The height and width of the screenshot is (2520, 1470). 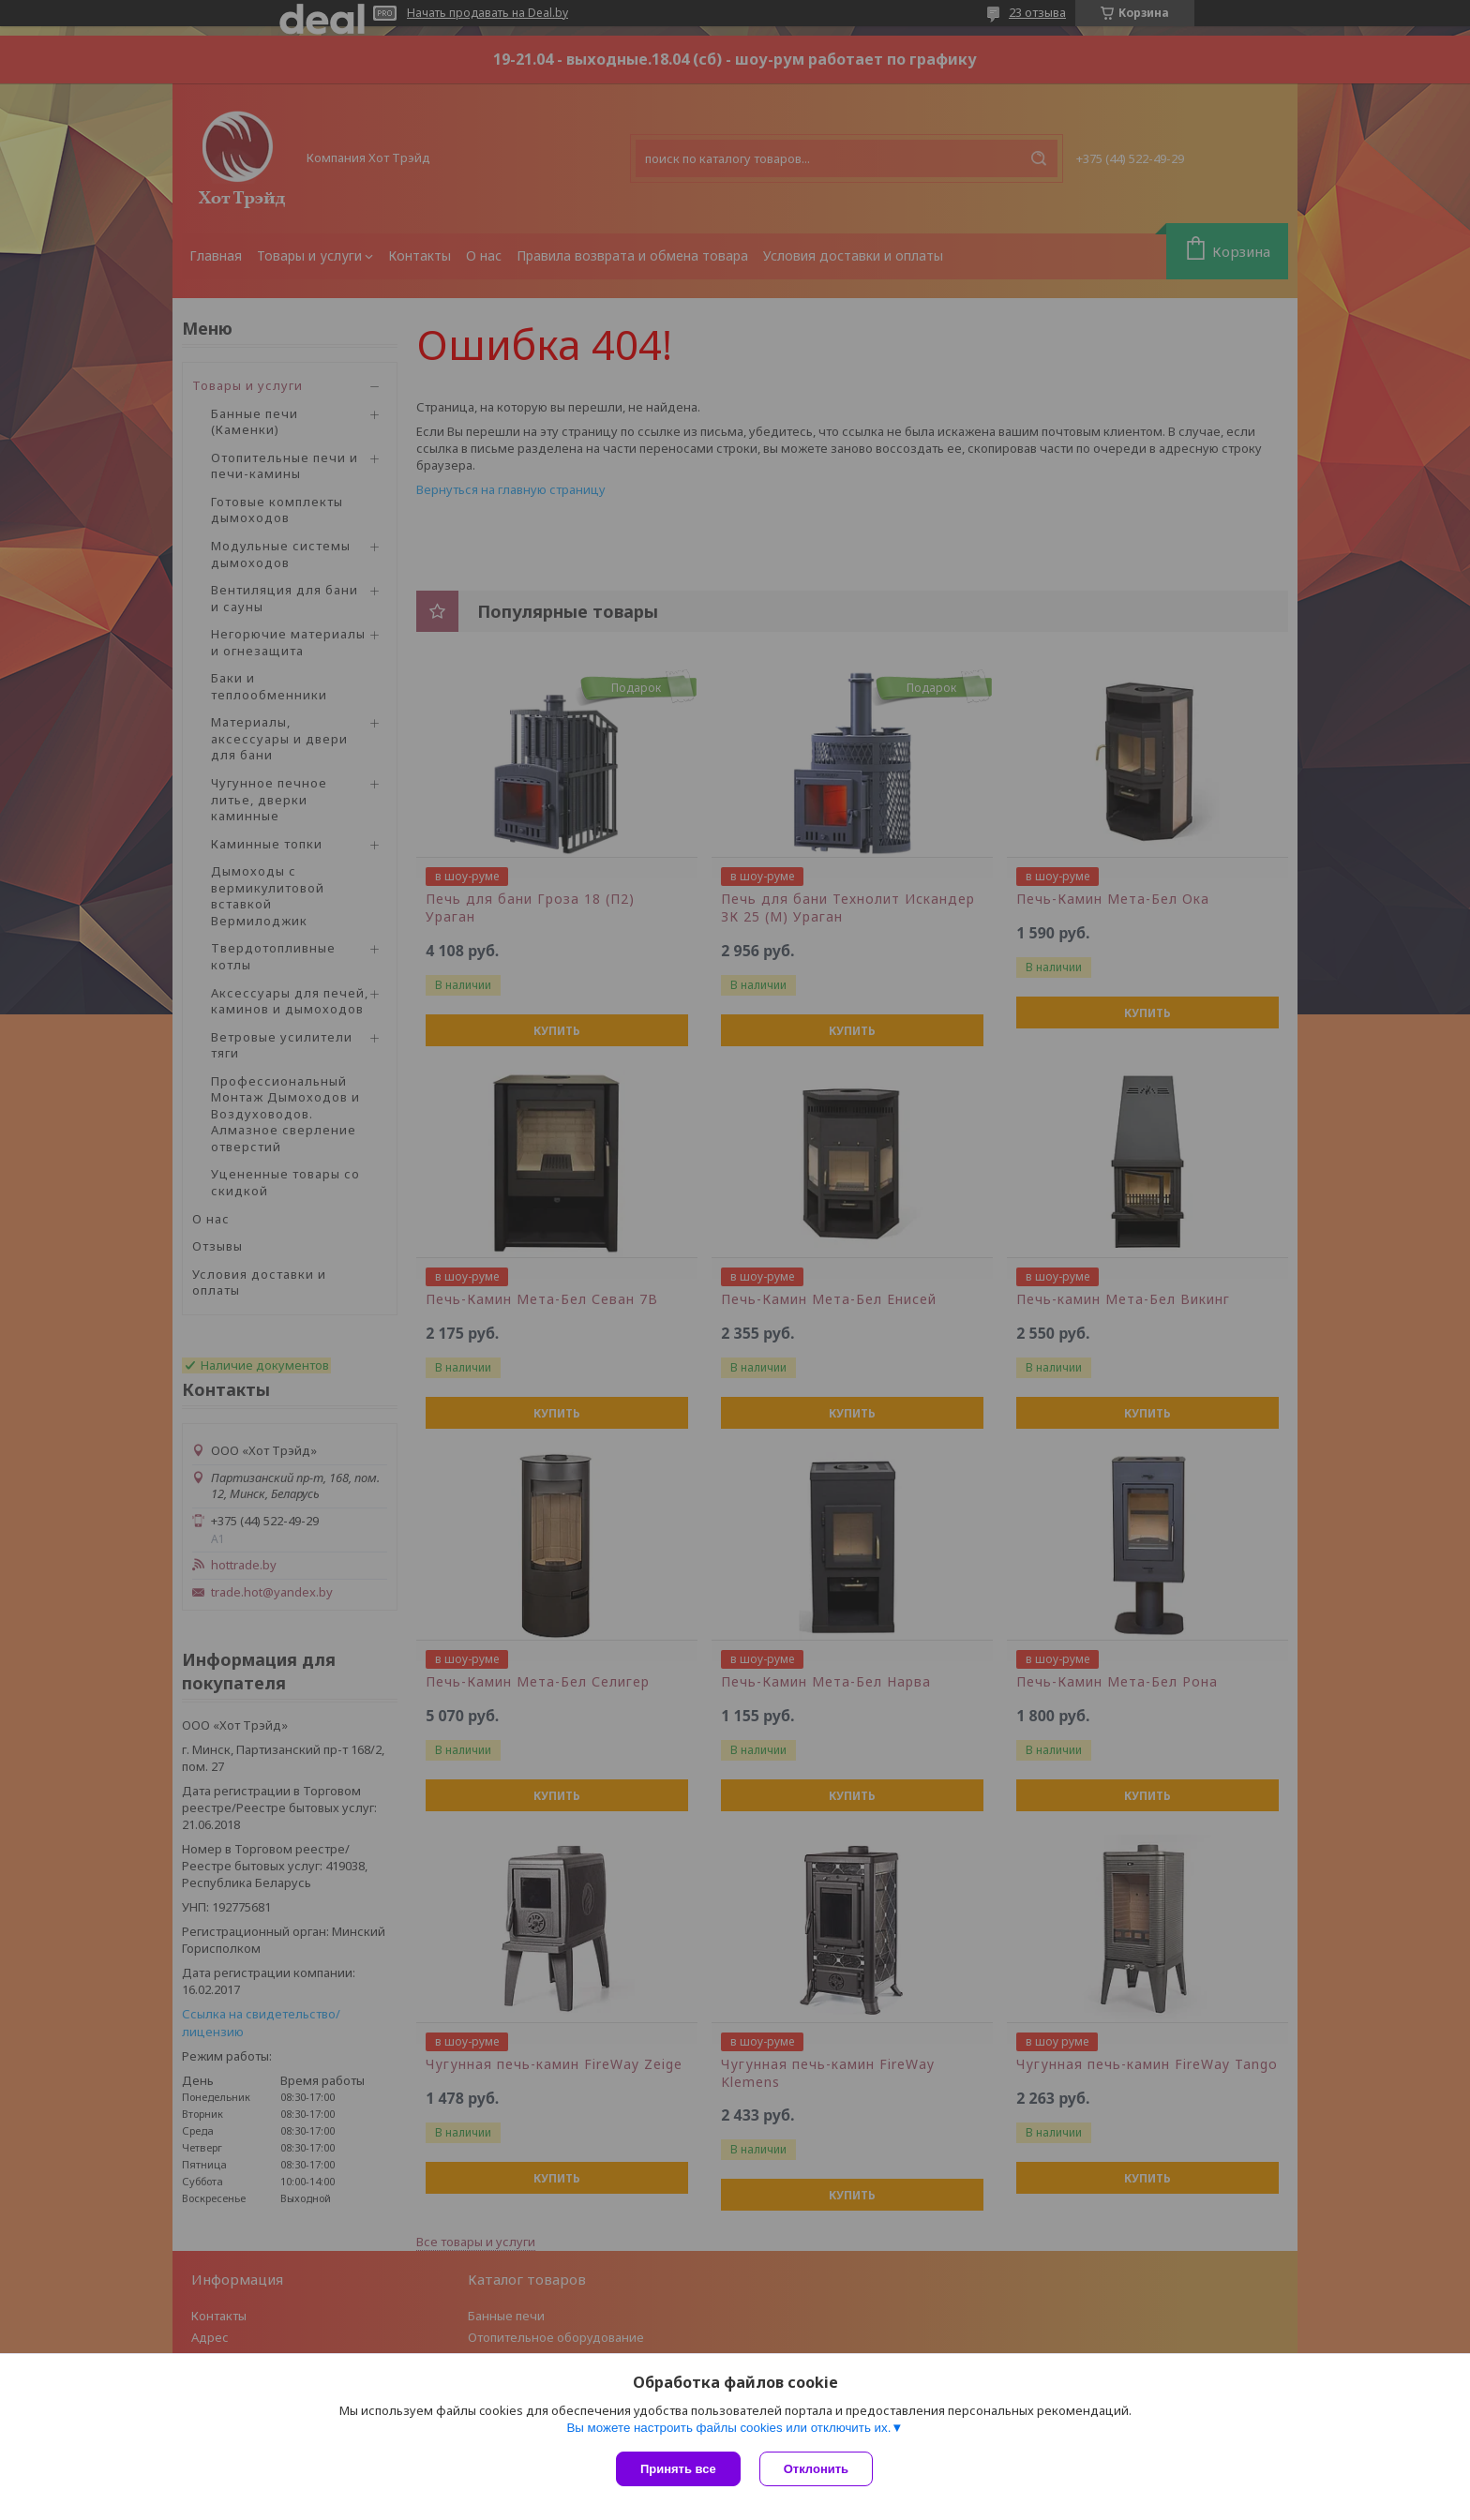 What do you see at coordinates (678, 2469) in the screenshot?
I see `Принять все` at bounding box center [678, 2469].